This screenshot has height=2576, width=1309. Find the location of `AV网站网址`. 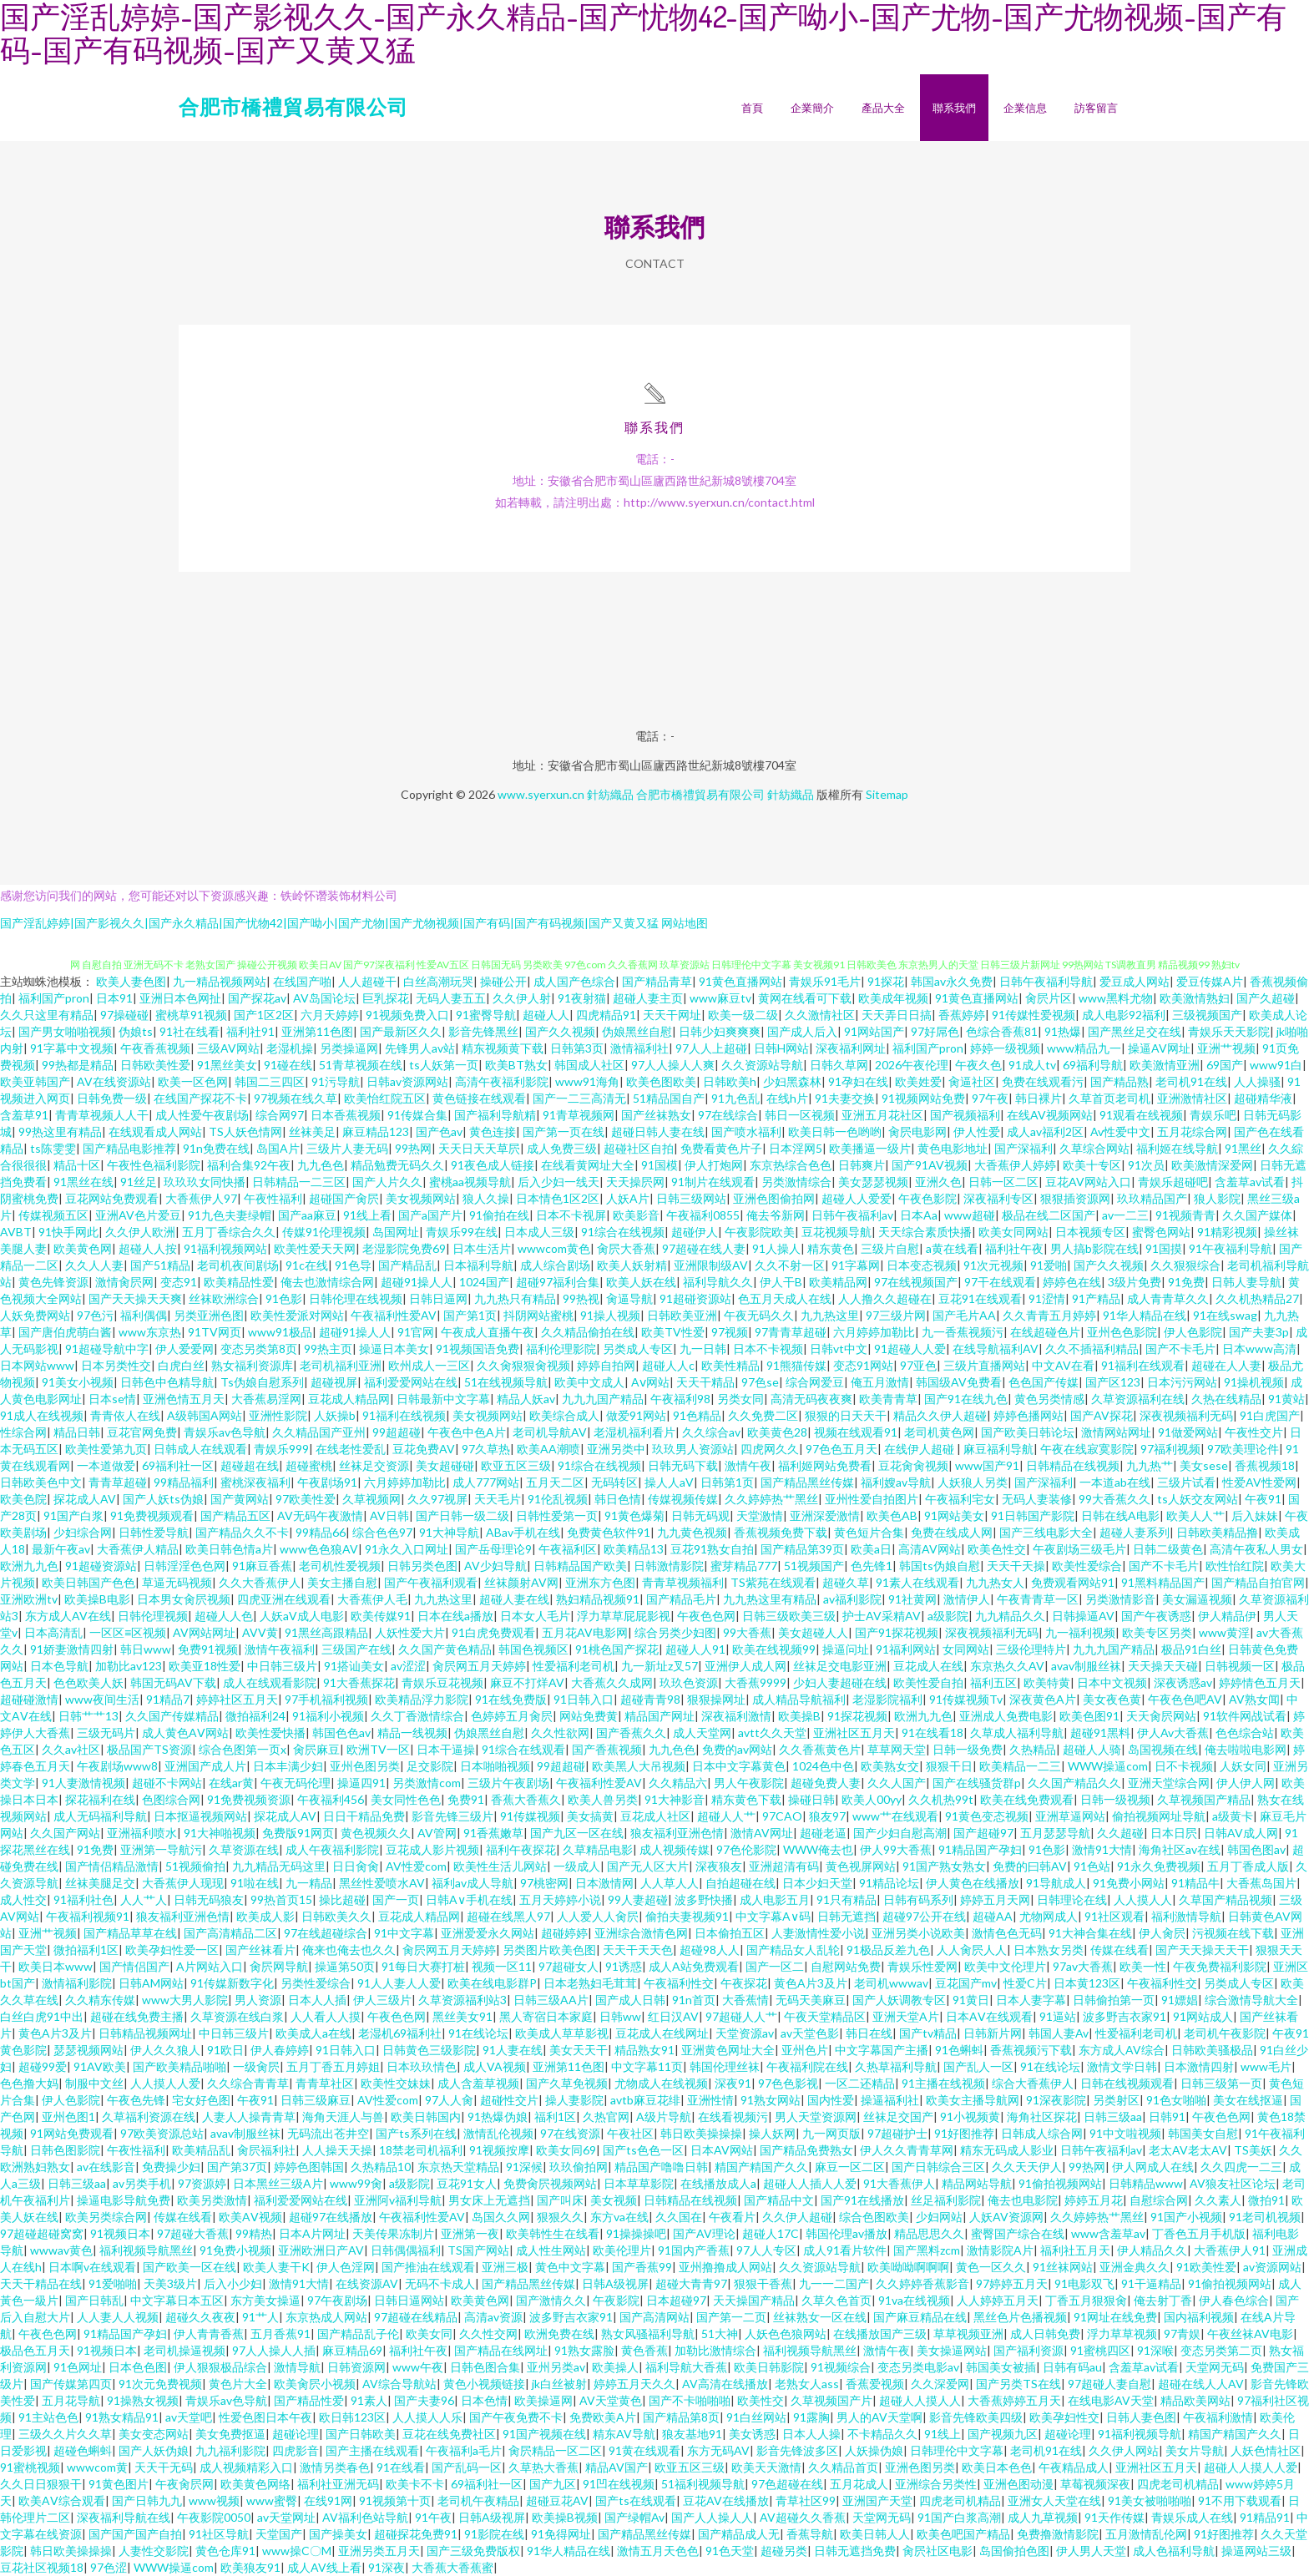

AV网站网址 is located at coordinates (204, 1632).